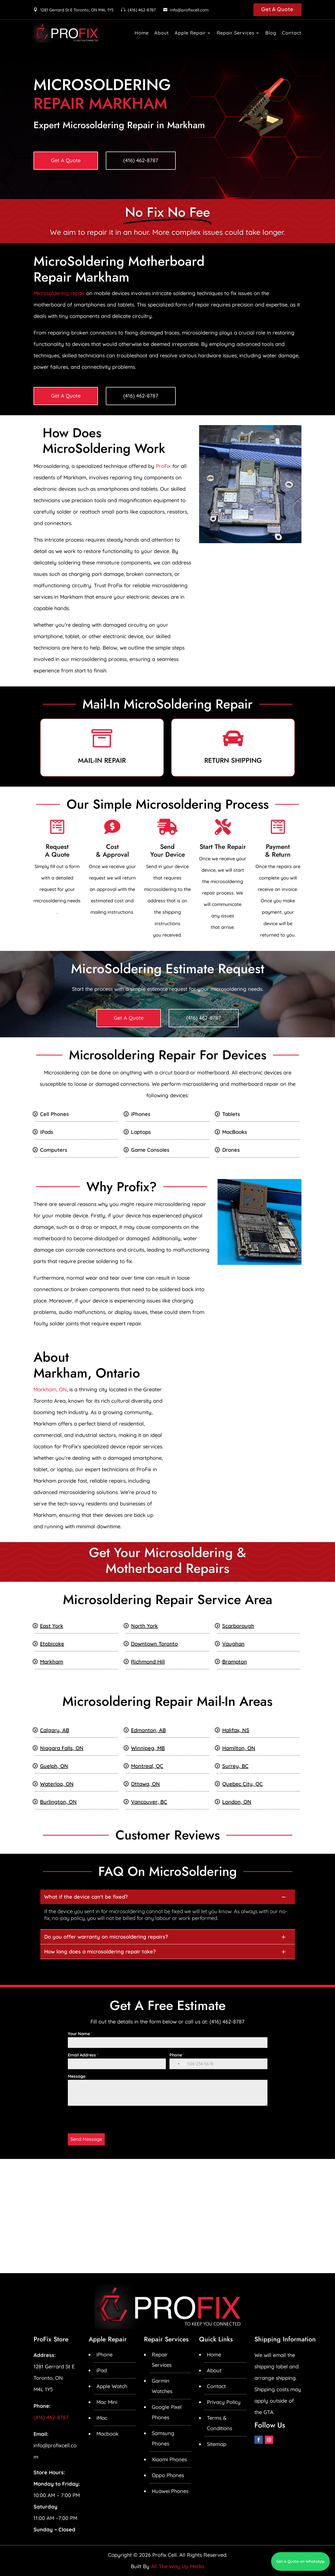 This screenshot has width=335, height=2576. Describe the element at coordinates (291, 33) in the screenshot. I see `Contact` at that location.